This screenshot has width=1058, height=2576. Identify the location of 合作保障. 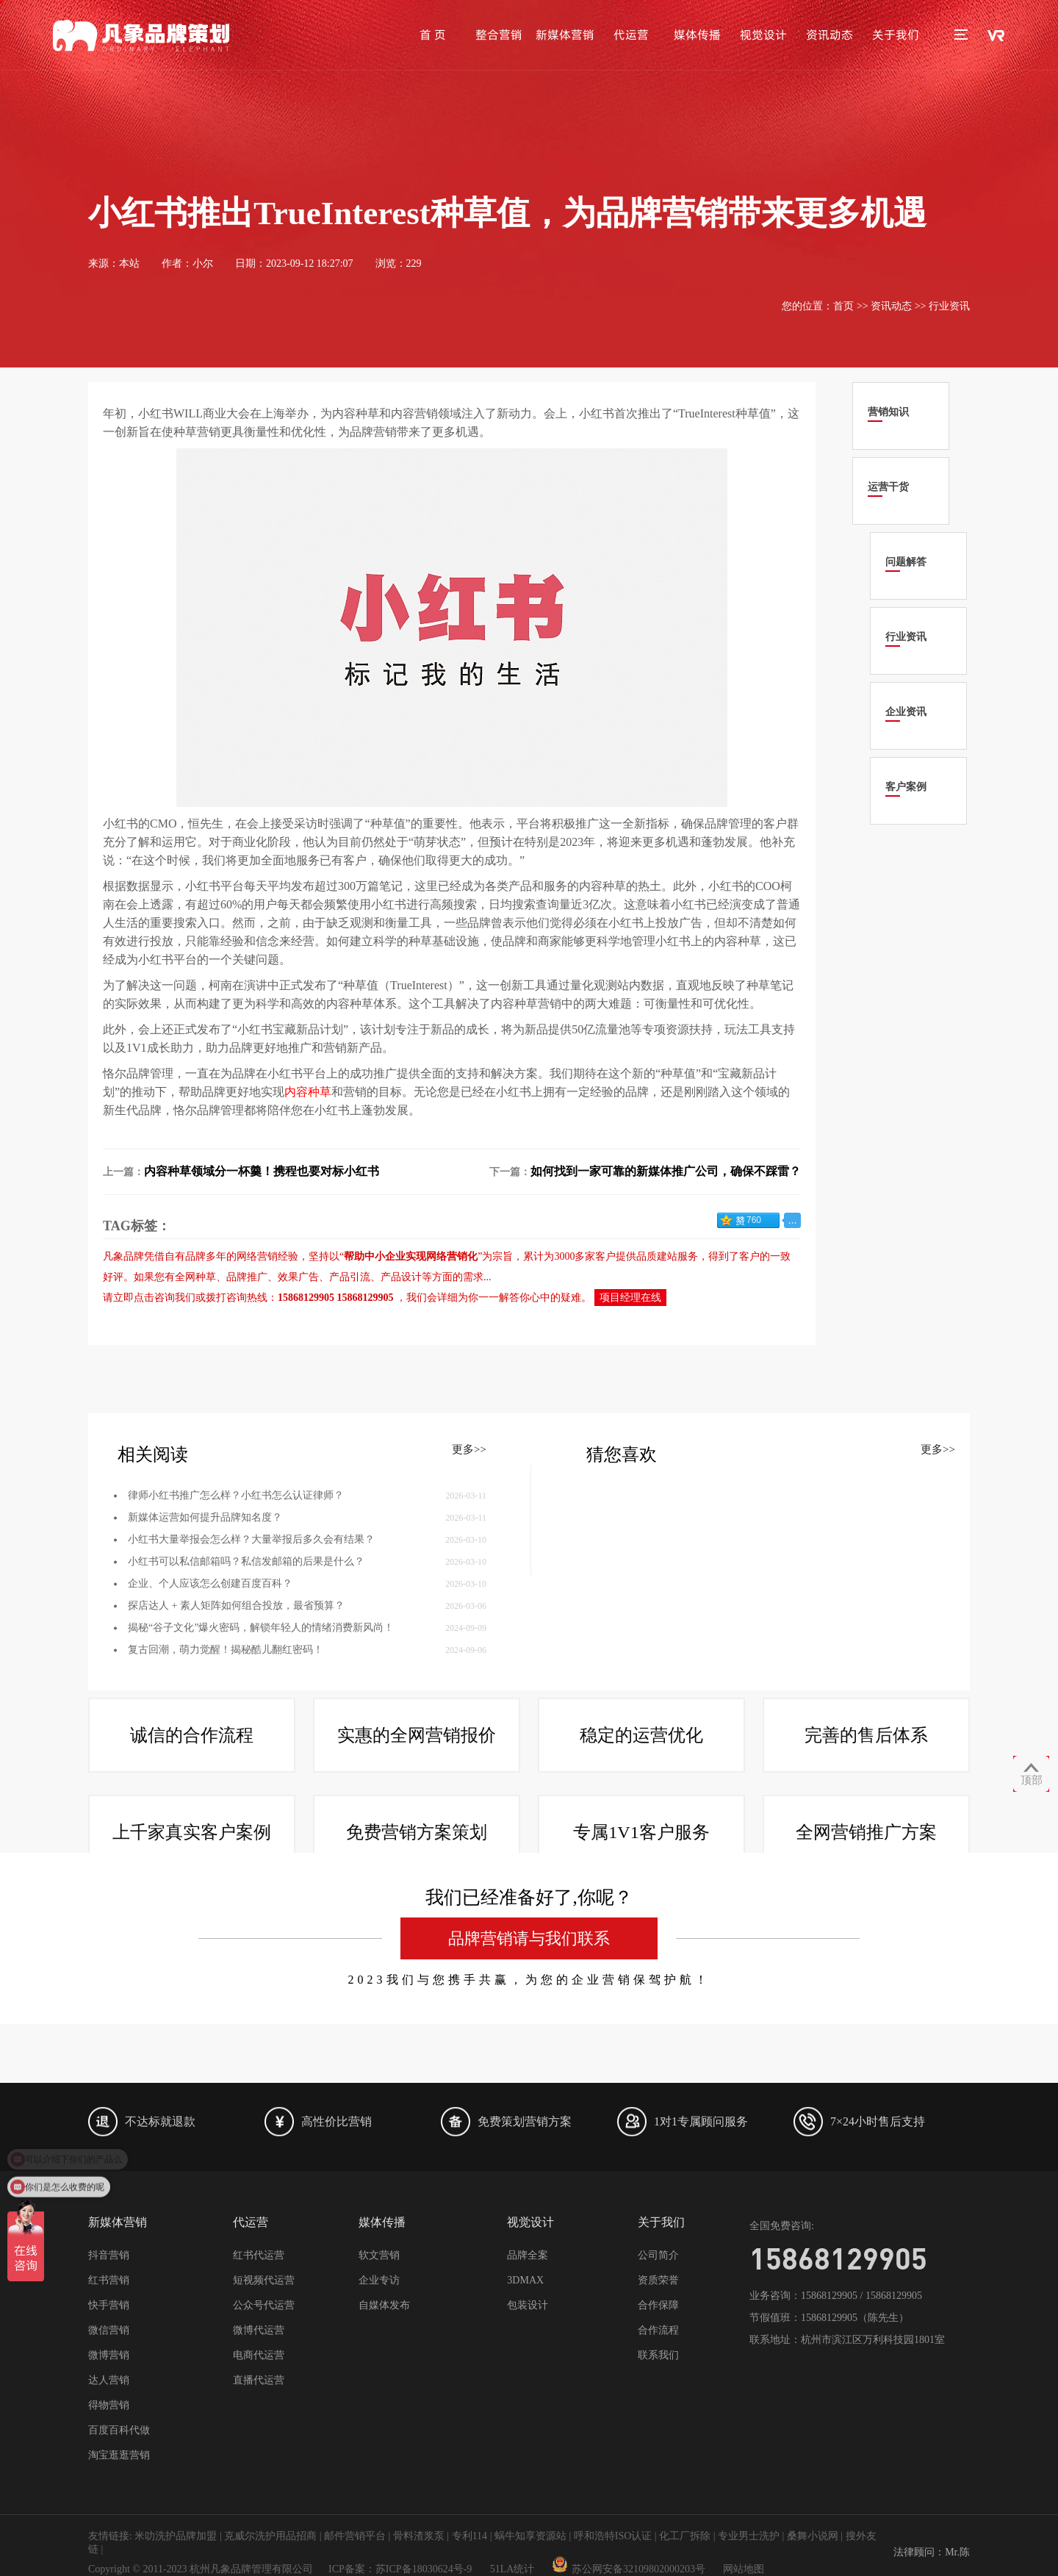
(658, 2305).